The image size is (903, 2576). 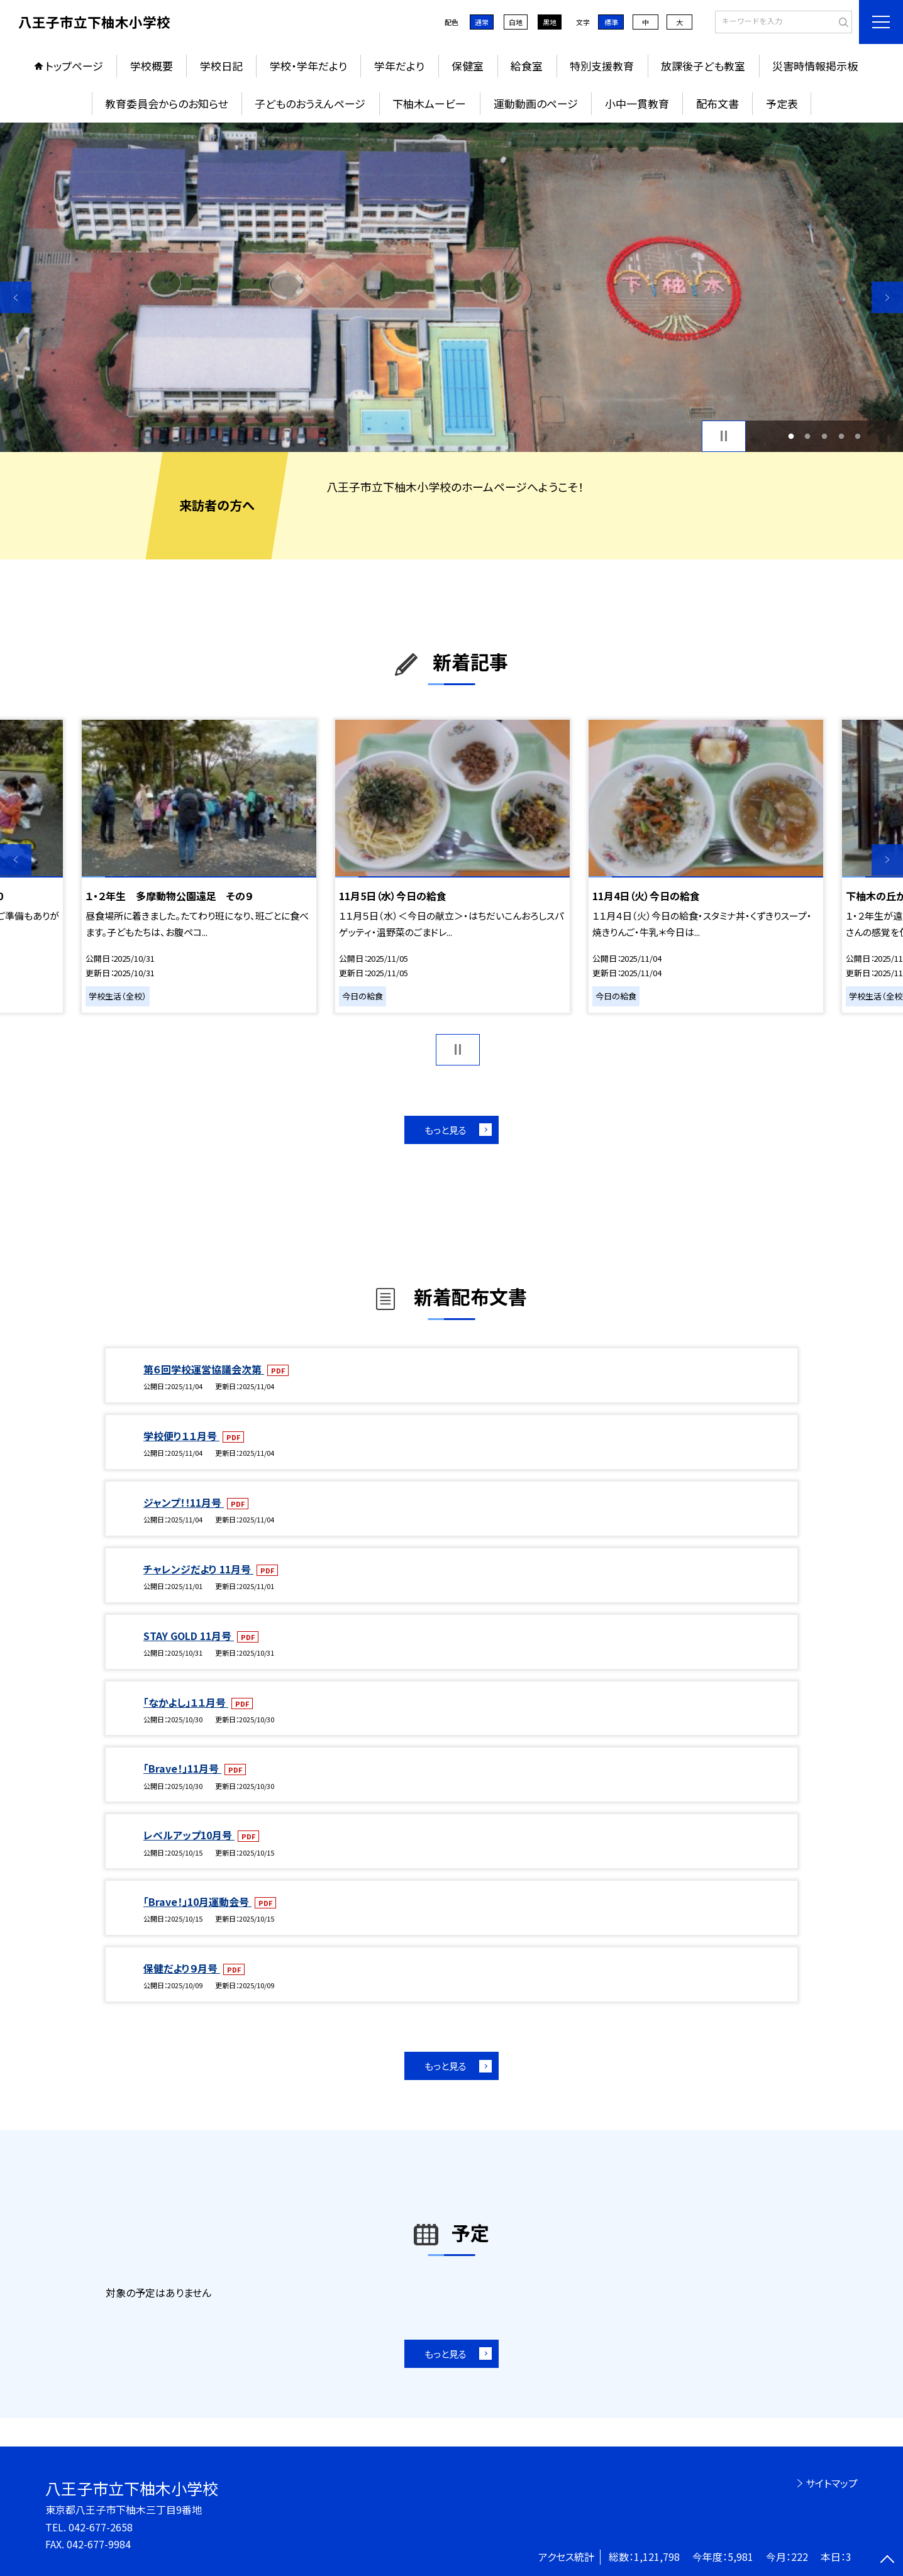 What do you see at coordinates (429, 103) in the screenshot?
I see `下柚木ムービー` at bounding box center [429, 103].